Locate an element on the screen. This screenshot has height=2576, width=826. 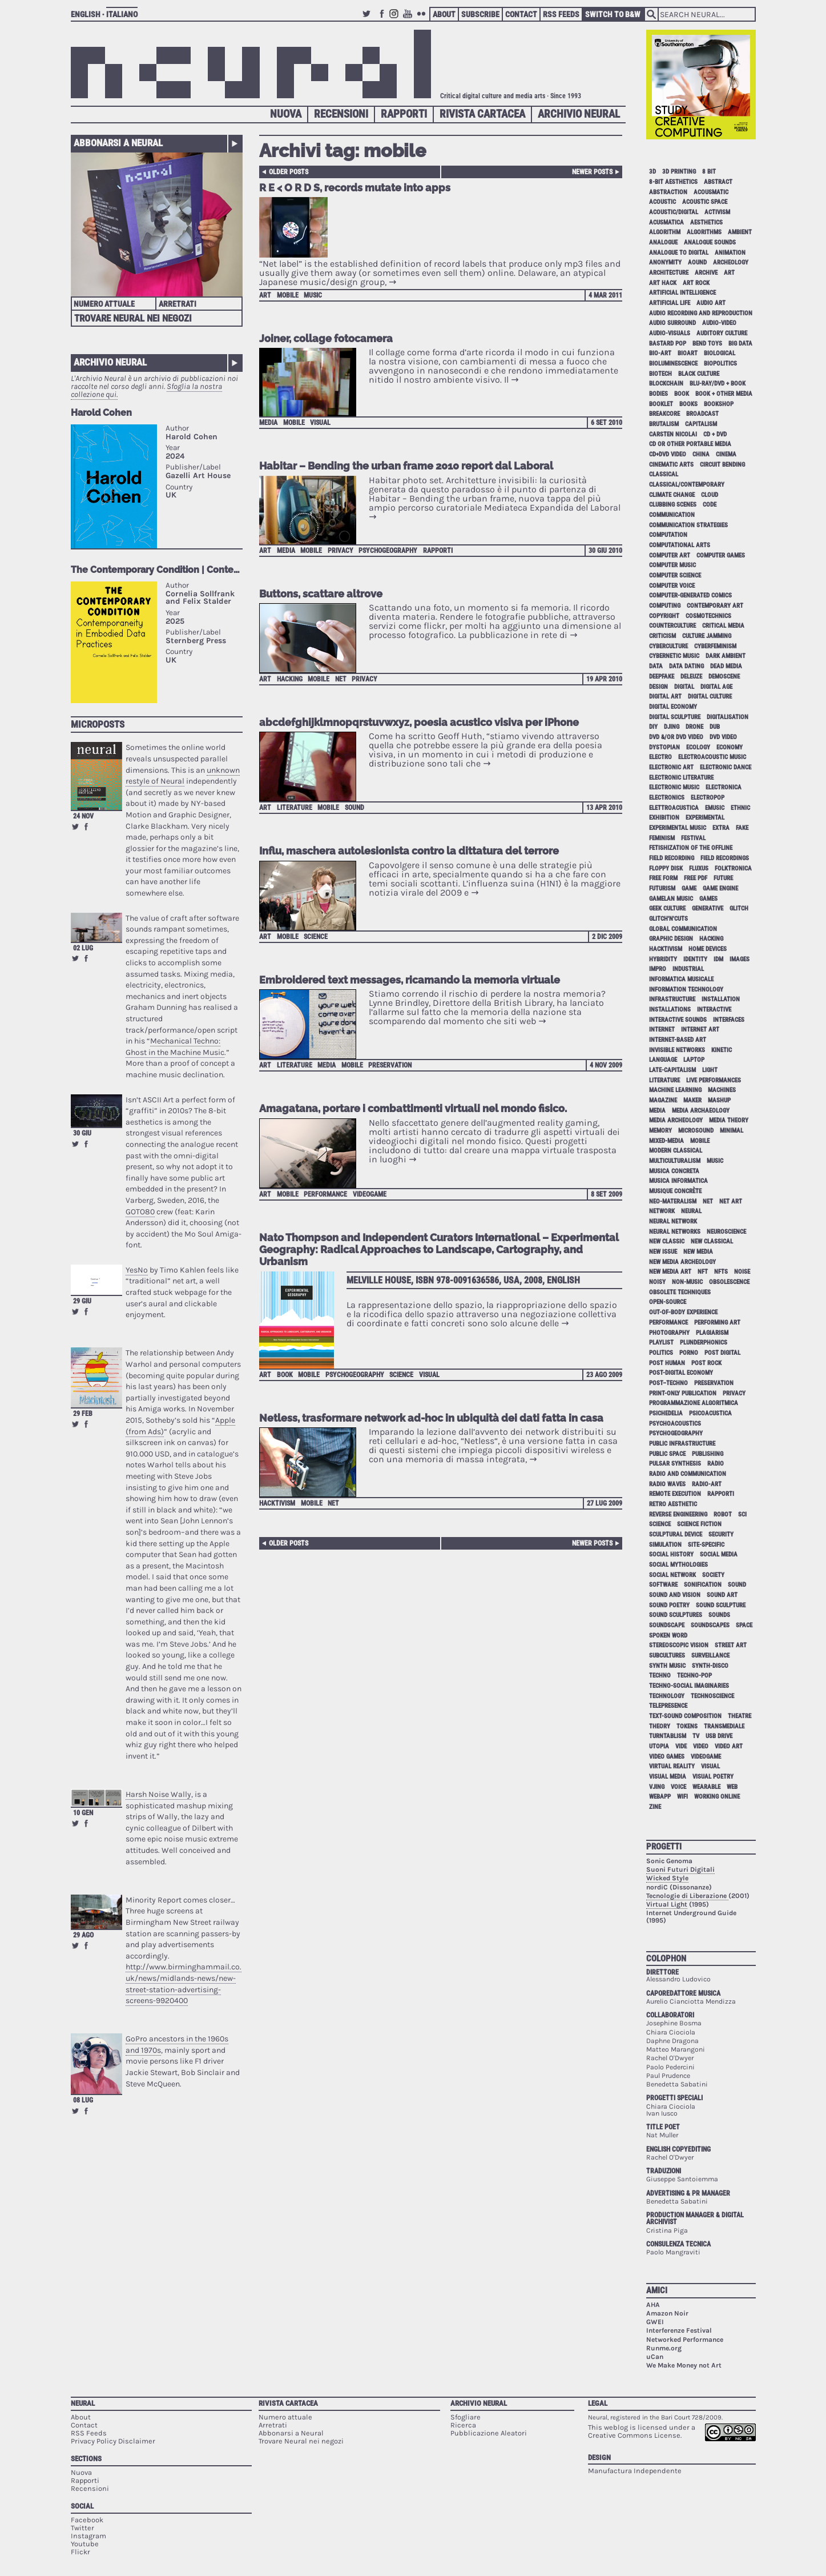
social network is located at coordinates (672, 1575).